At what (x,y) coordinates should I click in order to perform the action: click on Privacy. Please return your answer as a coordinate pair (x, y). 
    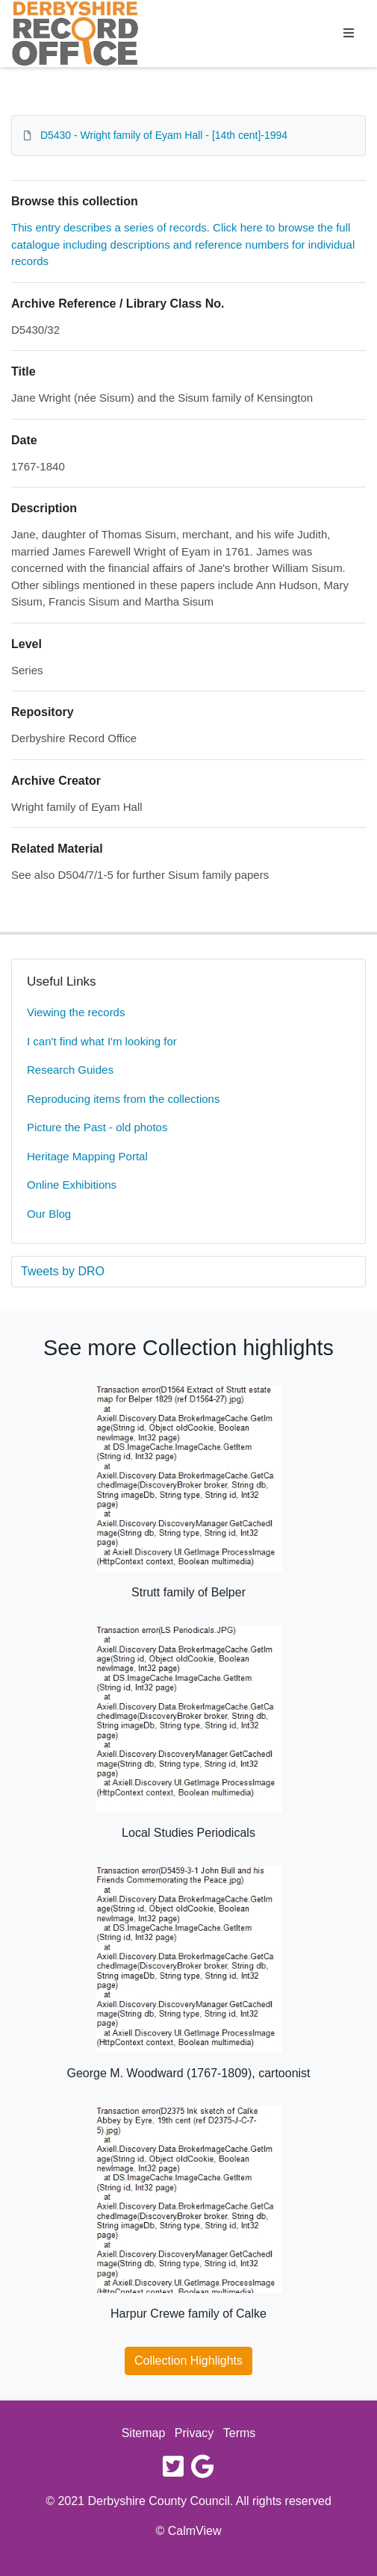
    Looking at the image, I should click on (194, 2433).